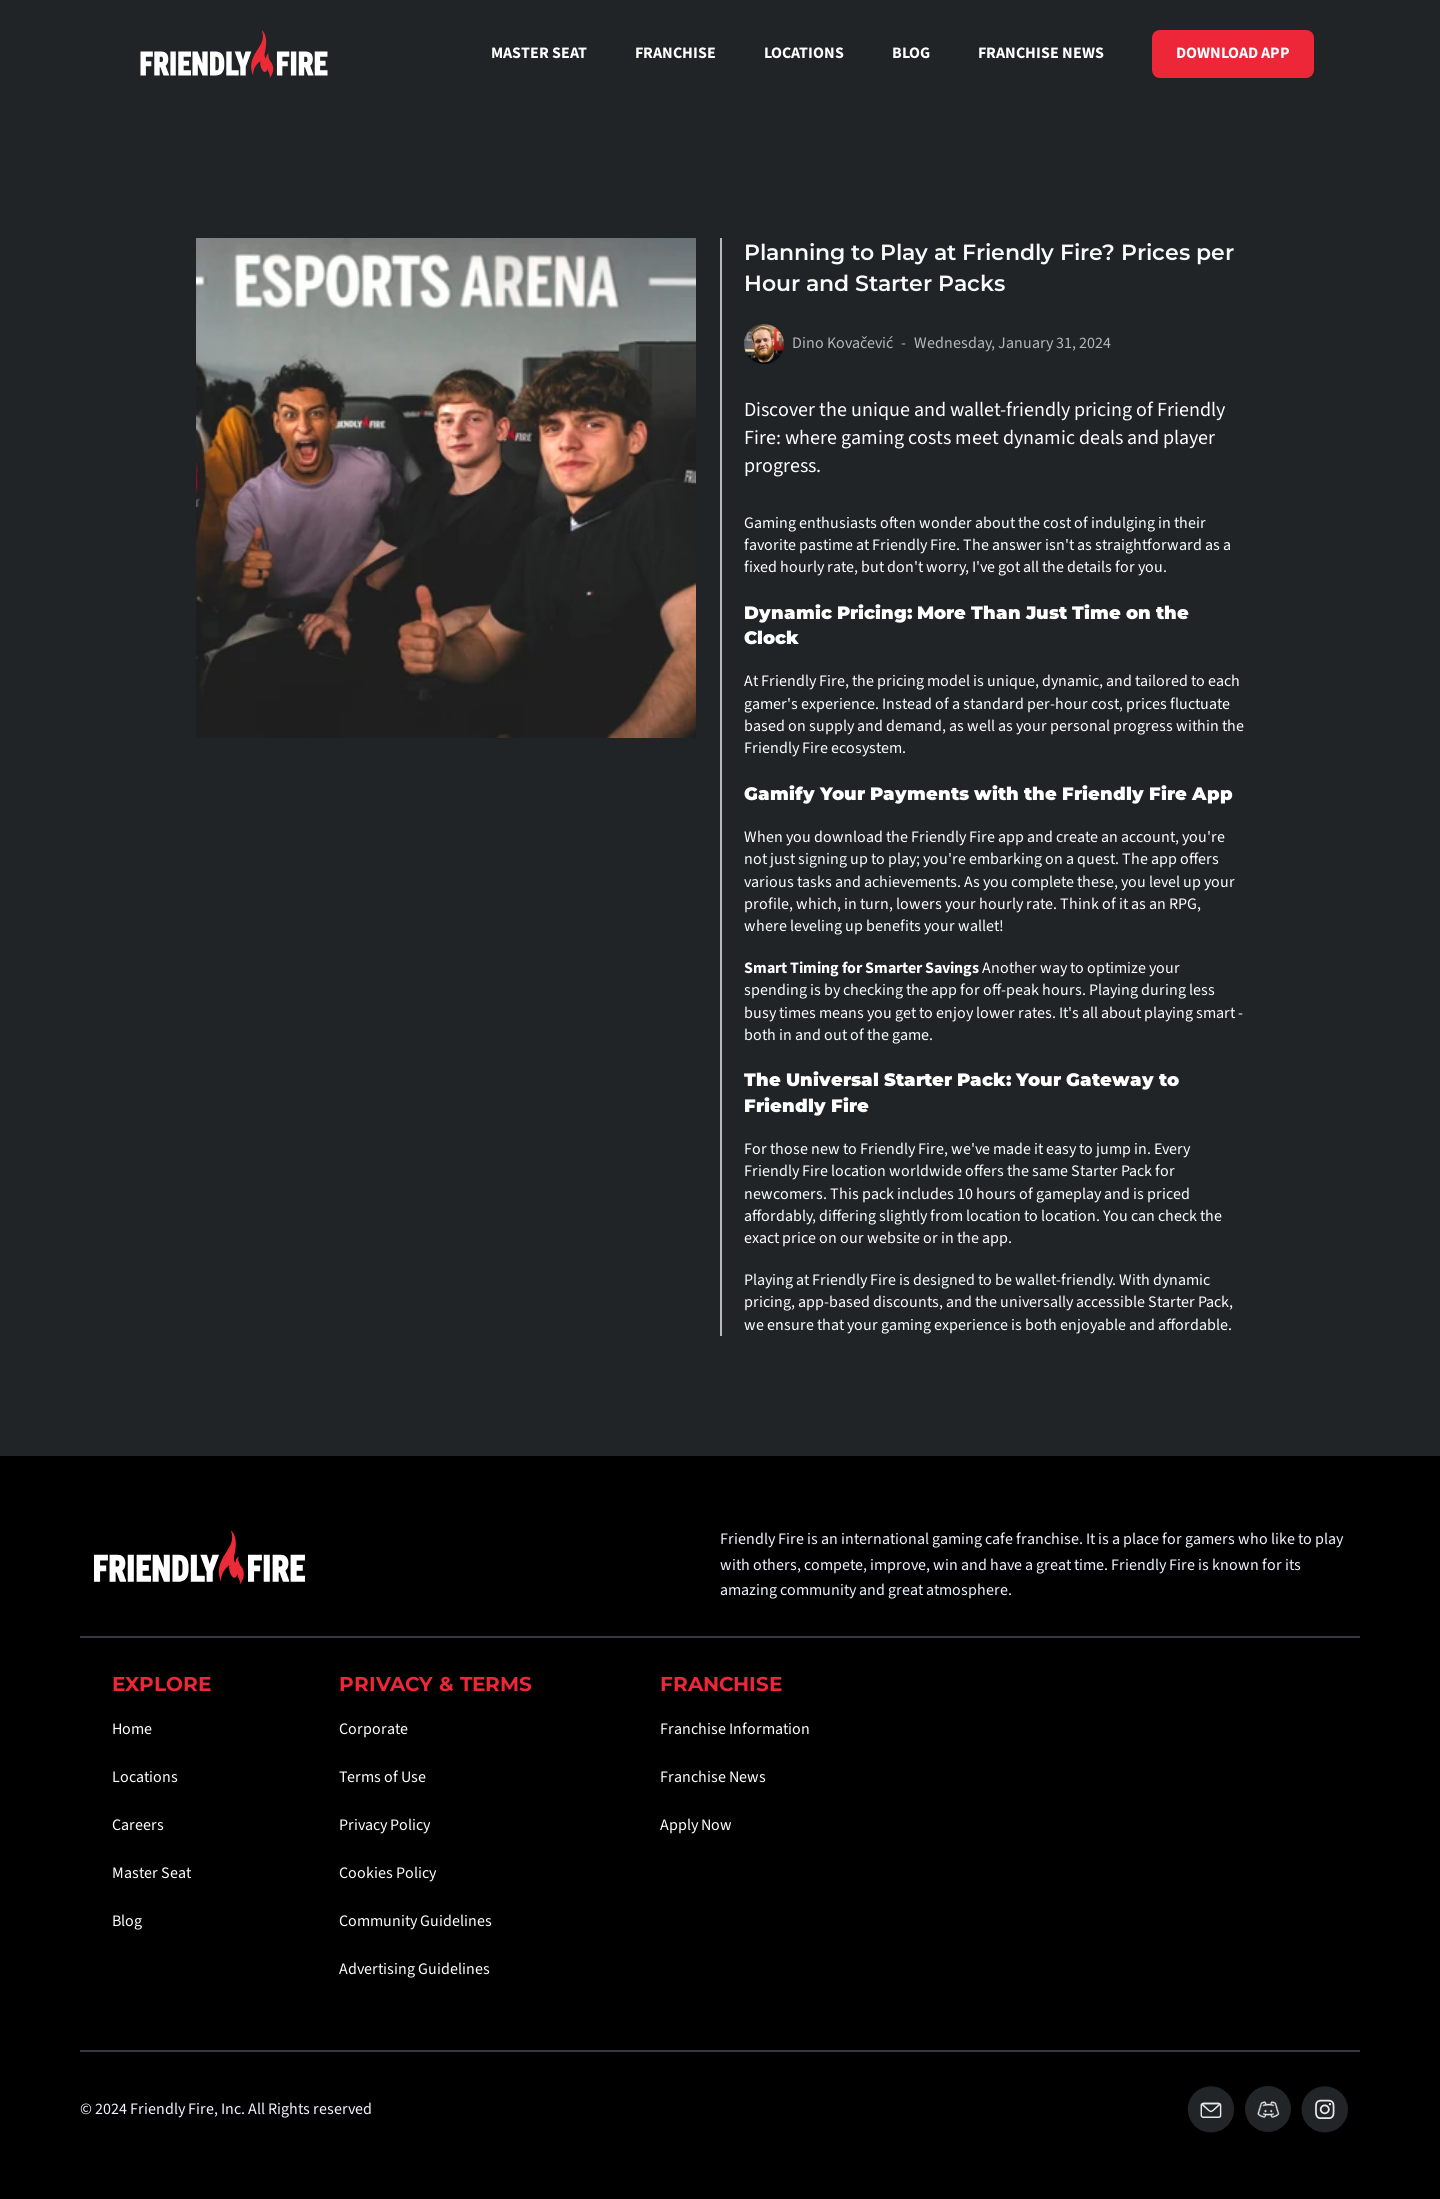 Image resolution: width=1440 pixels, height=2199 pixels. Describe the element at coordinates (373, 1729) in the screenshot. I see `Corporate` at that location.